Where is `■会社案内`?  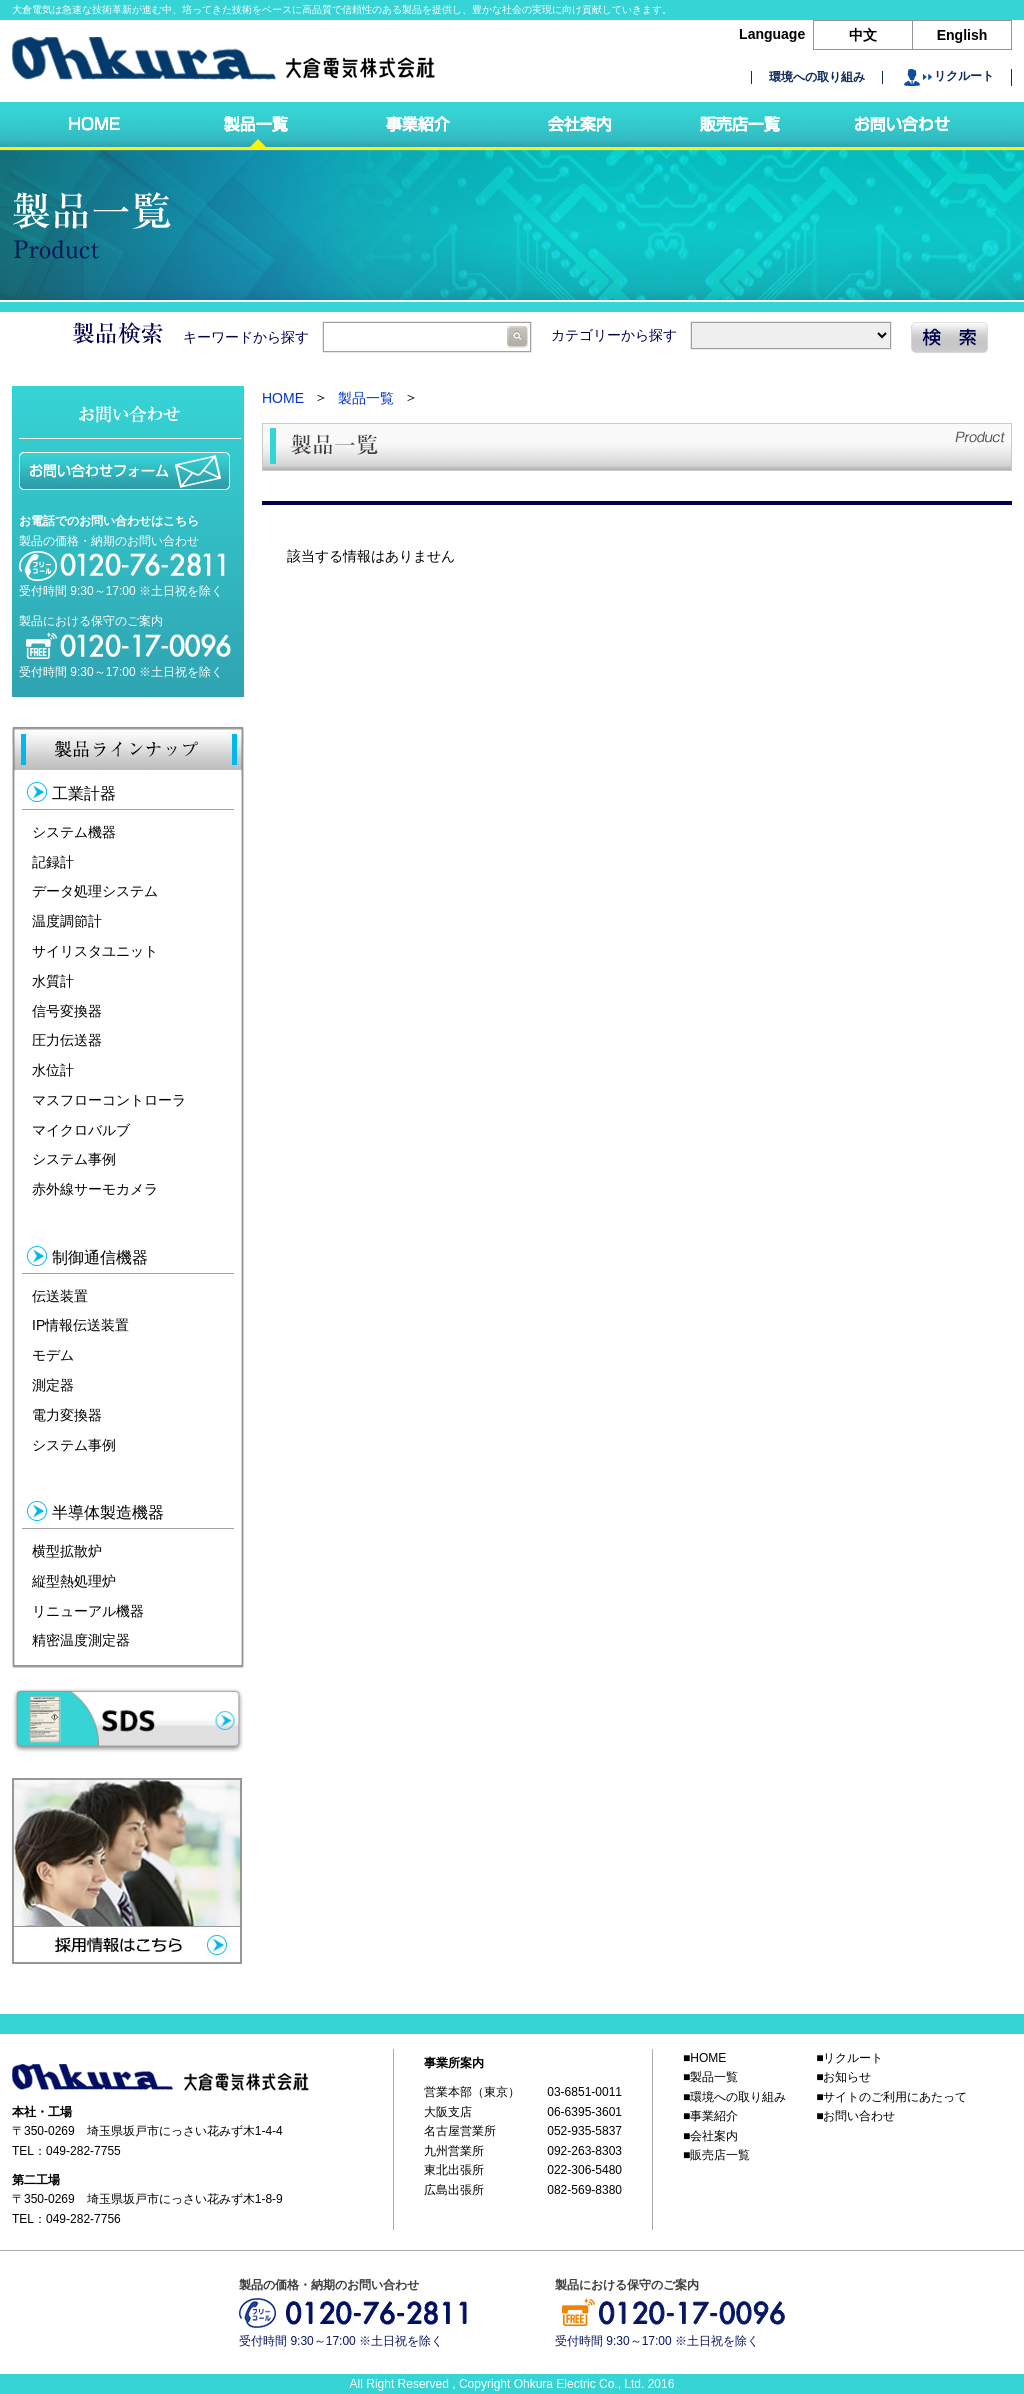 ■会社案内 is located at coordinates (710, 2136).